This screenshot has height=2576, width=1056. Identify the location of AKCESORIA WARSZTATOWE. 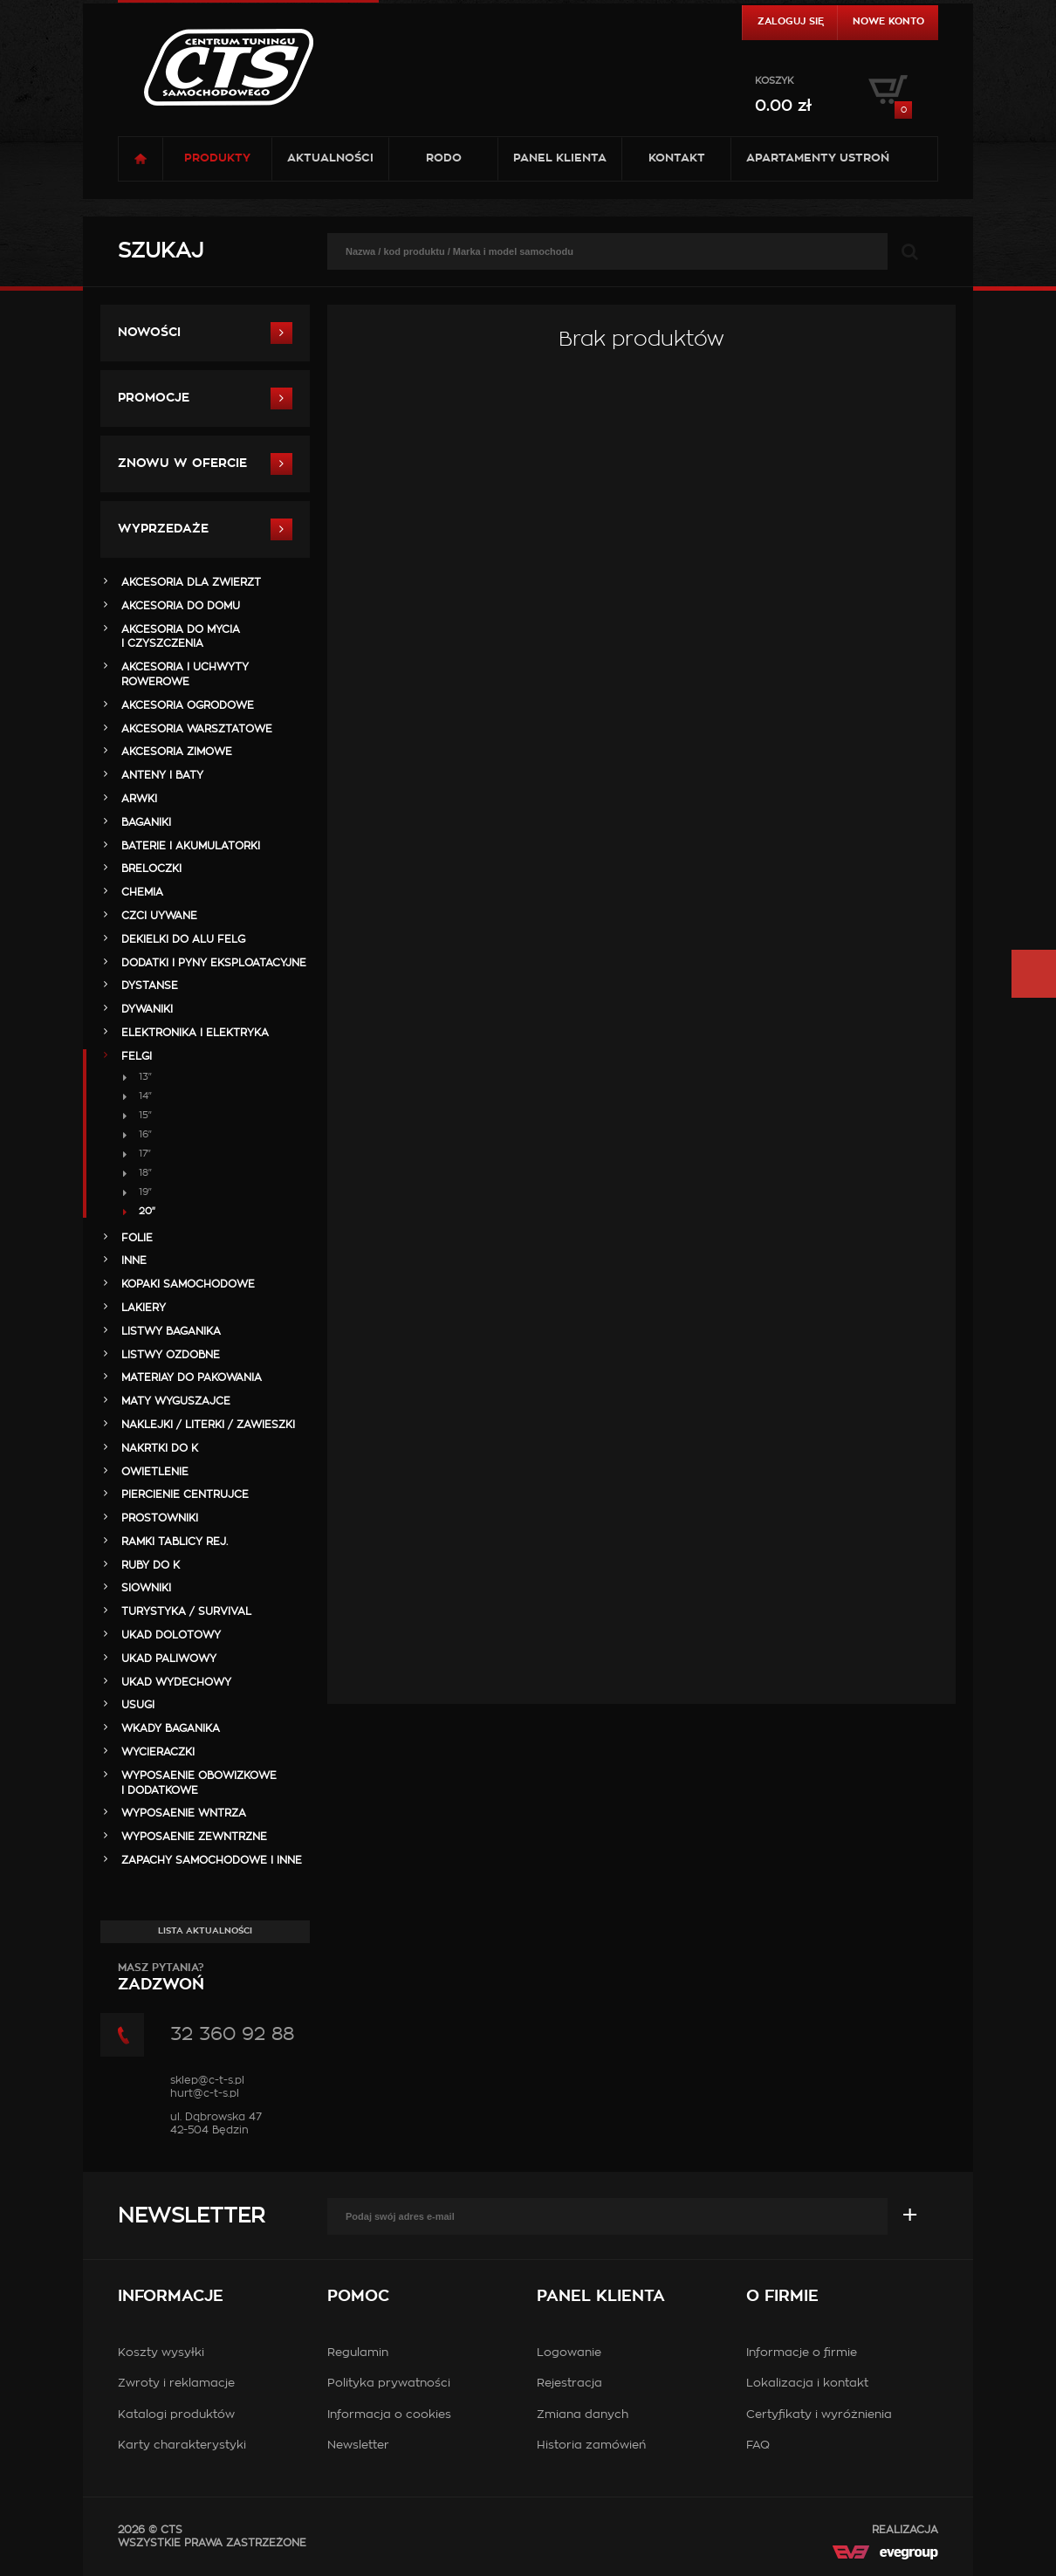
(196, 729).